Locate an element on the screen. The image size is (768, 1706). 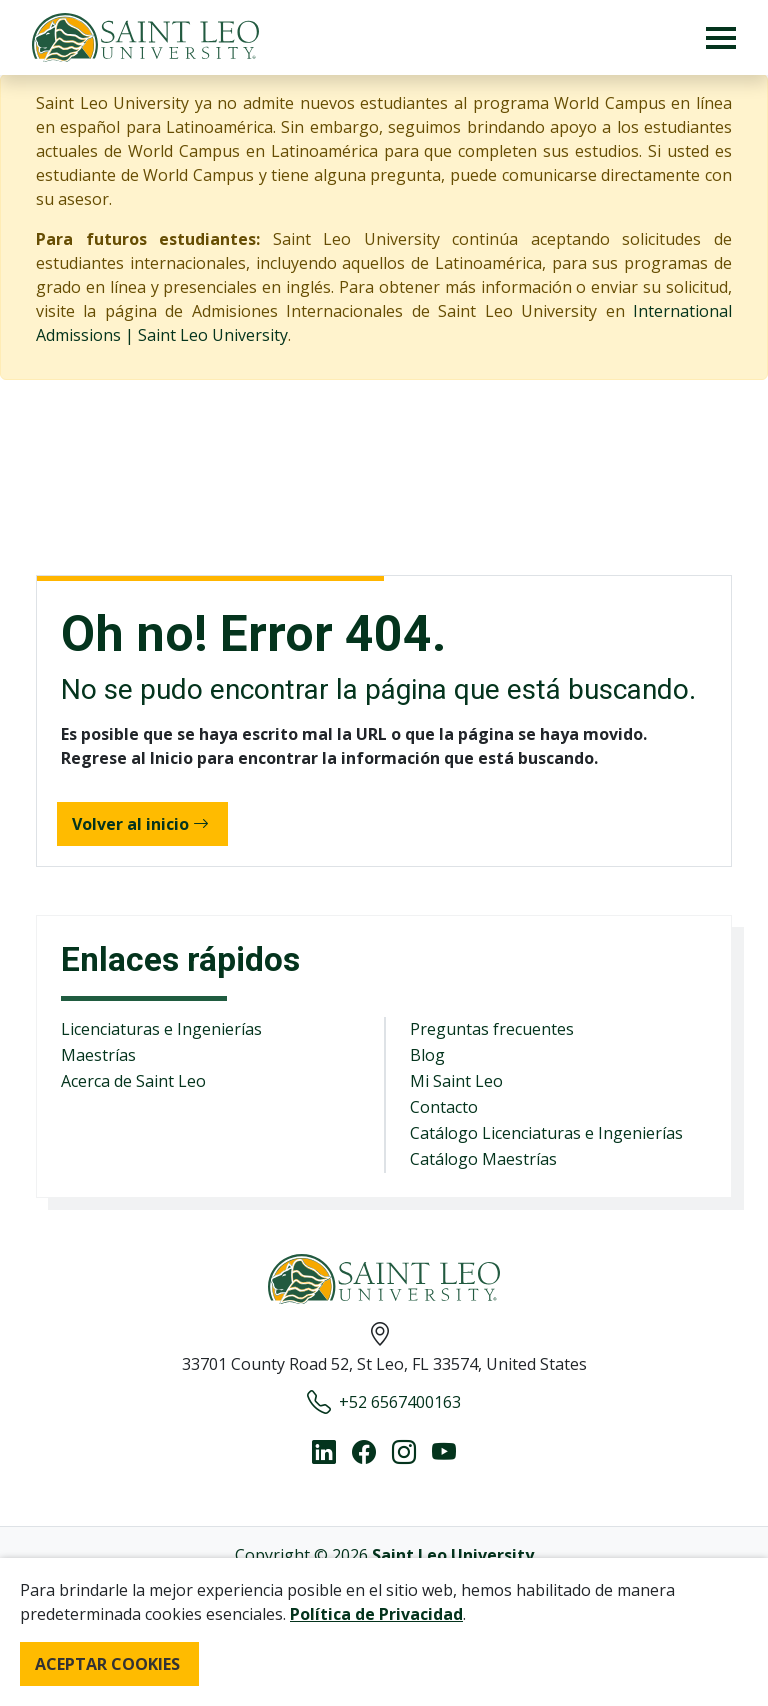
Maestrías is located at coordinates (98, 1055).